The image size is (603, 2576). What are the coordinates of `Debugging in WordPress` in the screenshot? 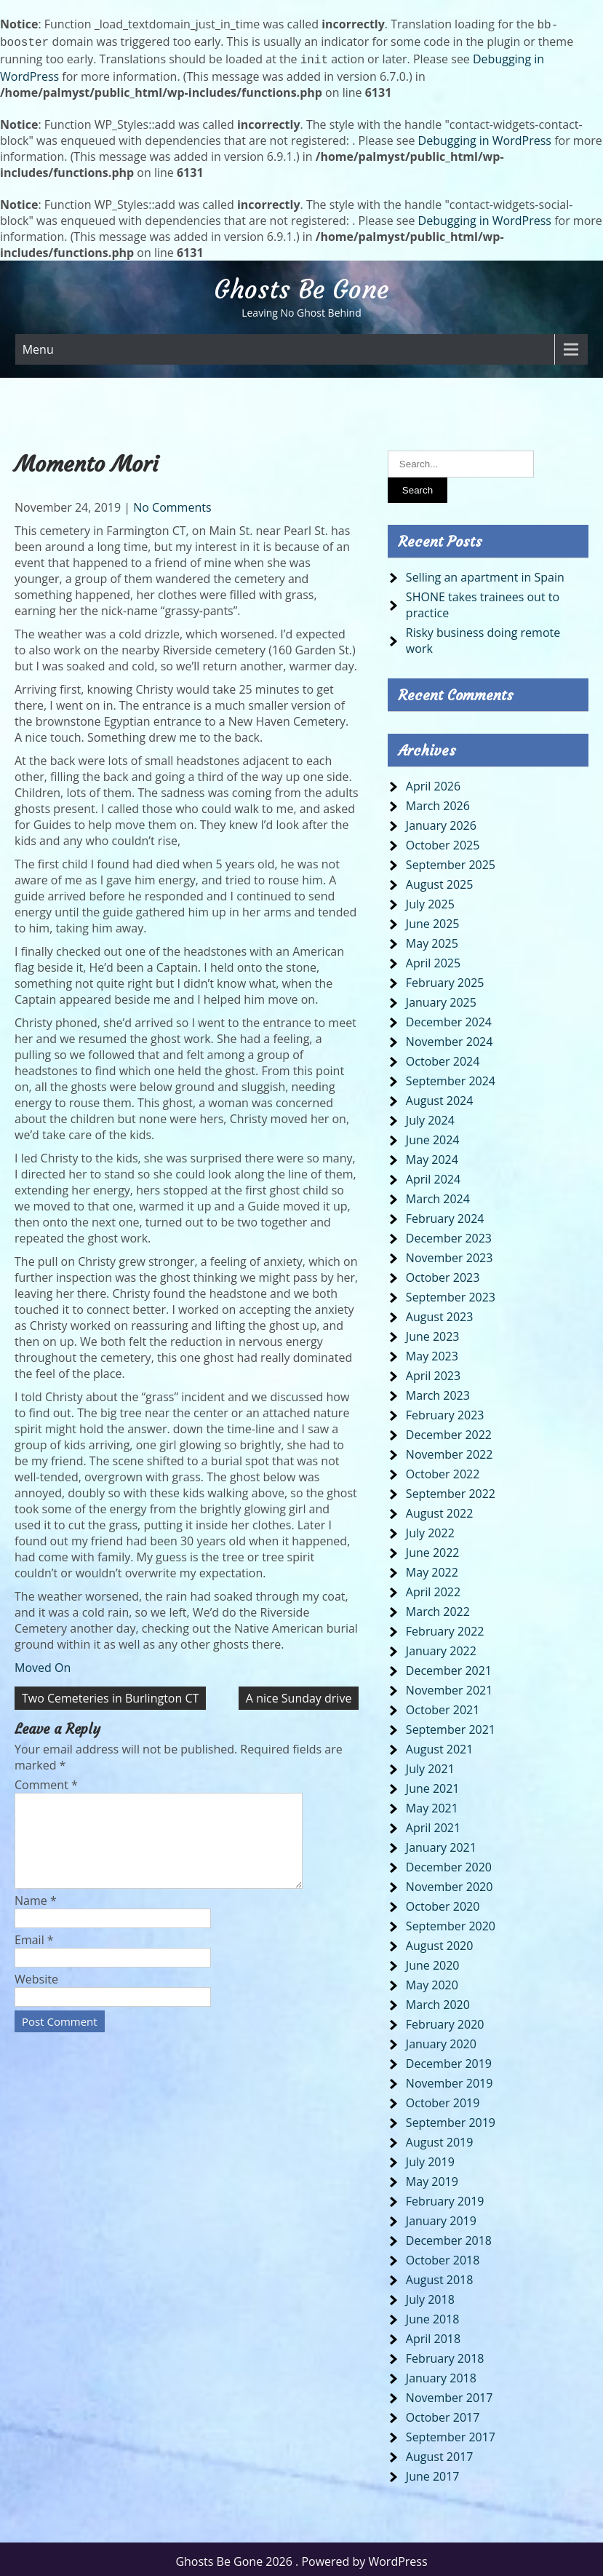 It's located at (484, 136).